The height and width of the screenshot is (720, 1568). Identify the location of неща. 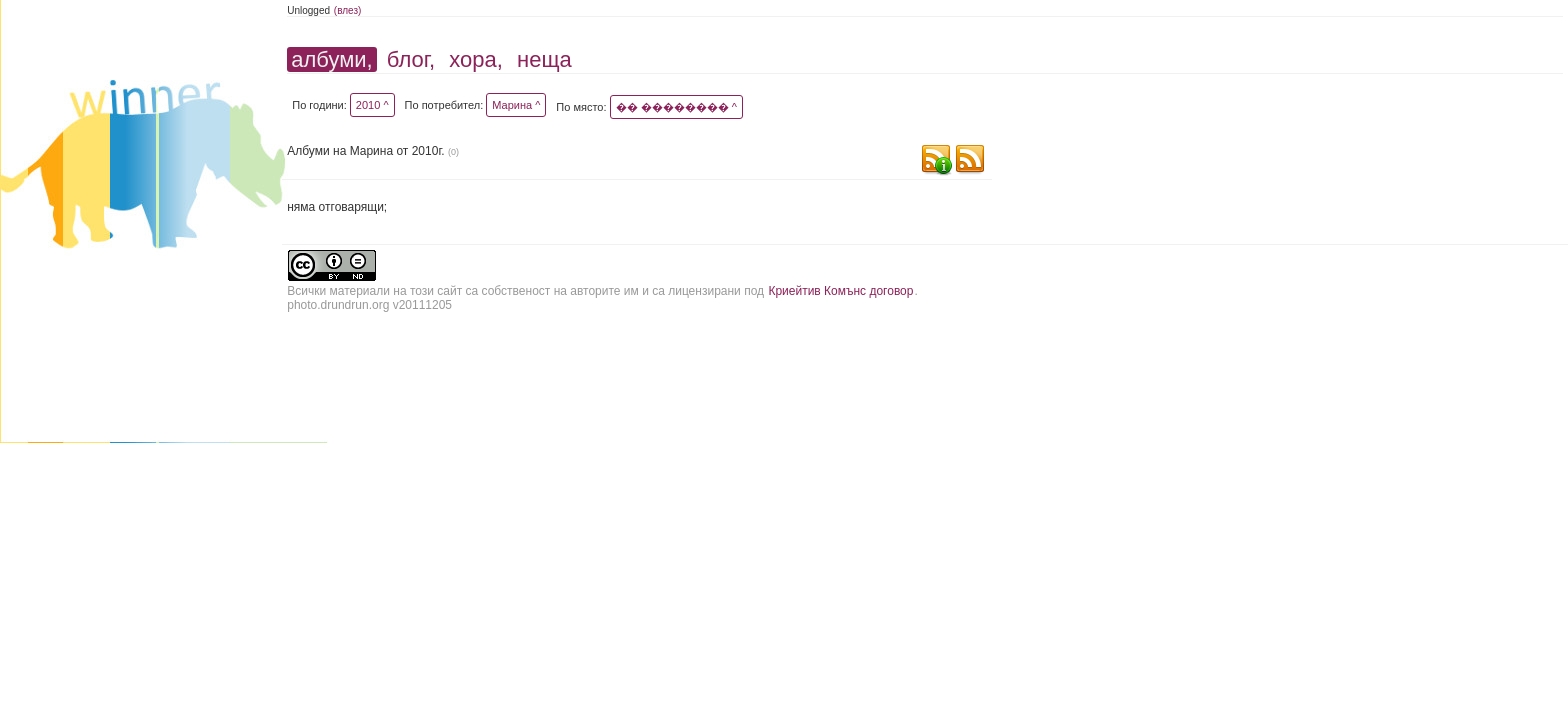
(544, 59).